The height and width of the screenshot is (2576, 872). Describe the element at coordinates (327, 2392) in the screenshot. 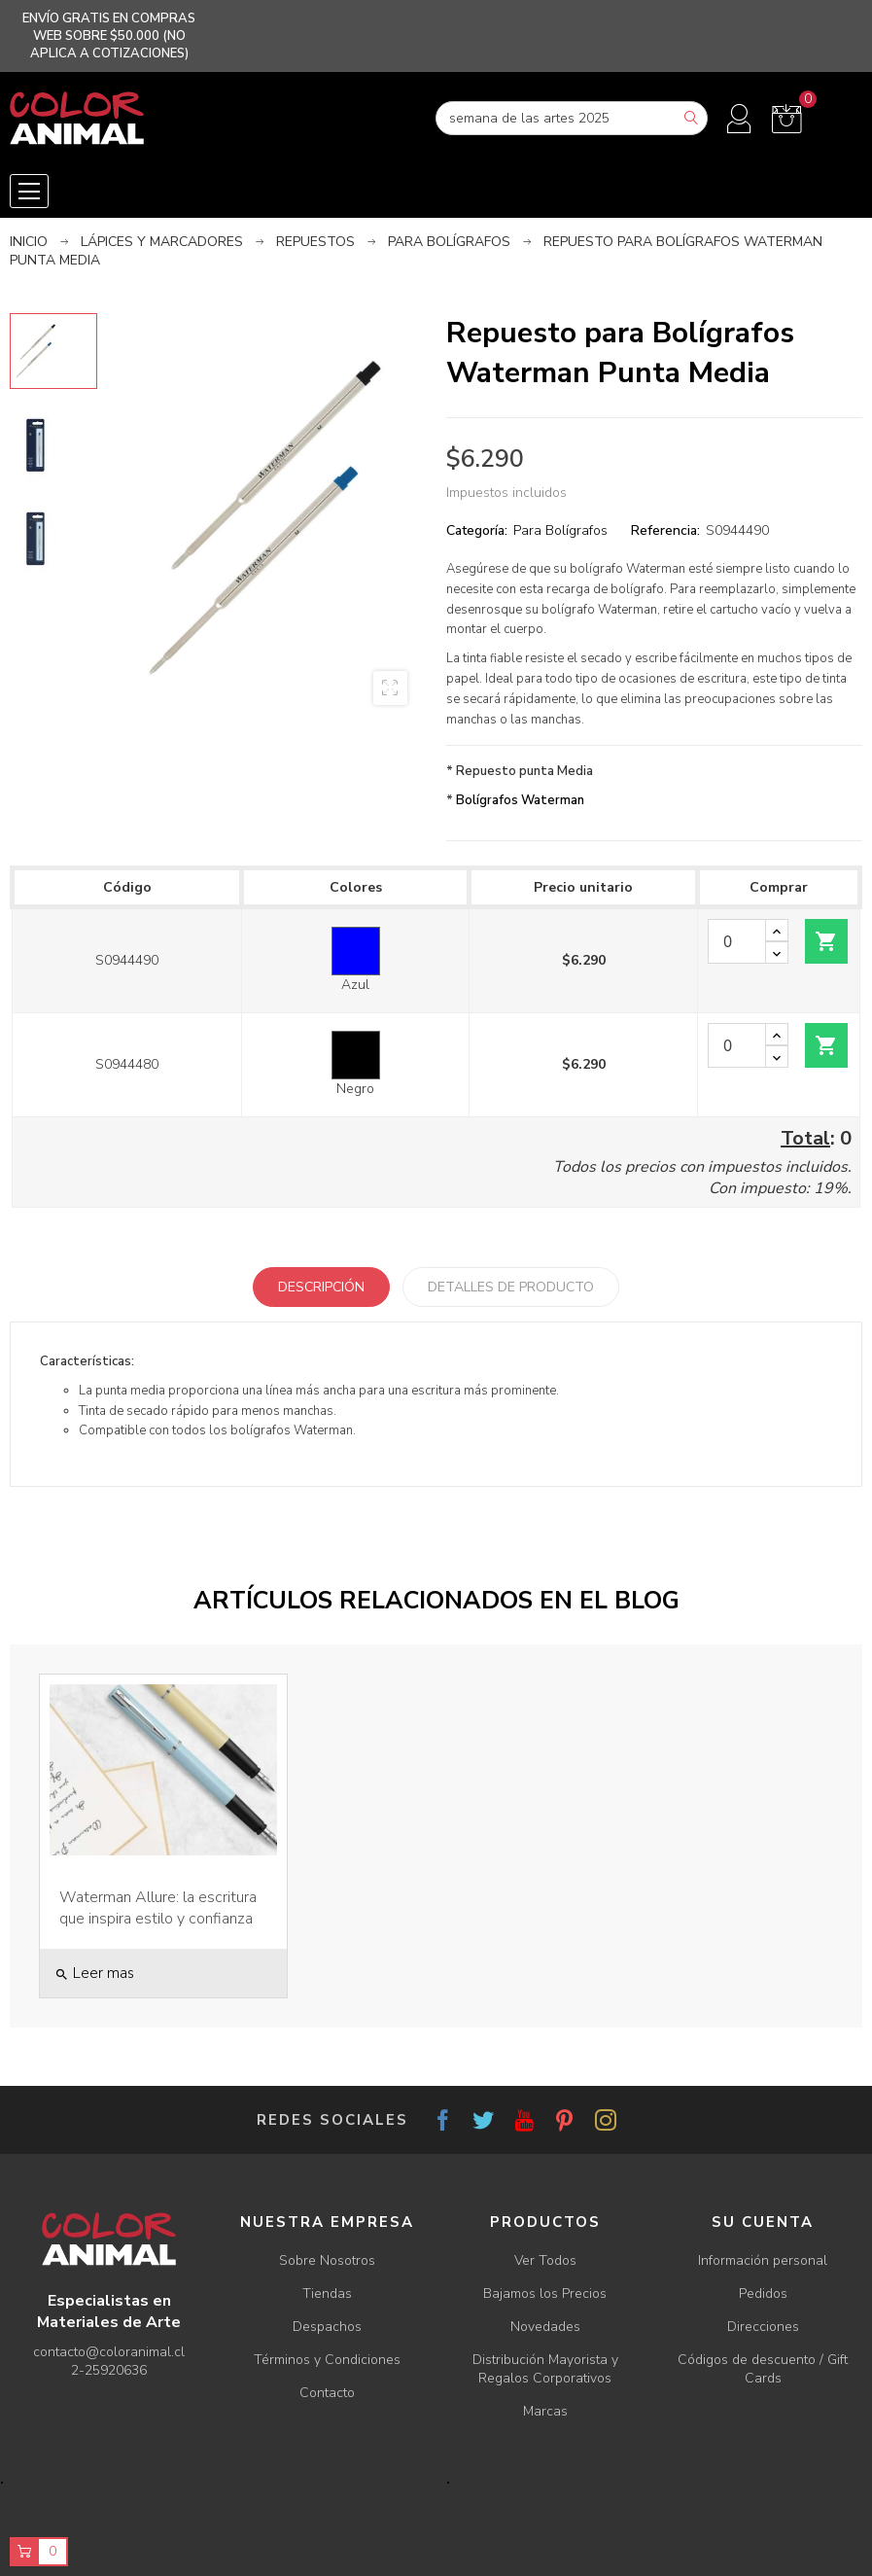

I see `Contacto` at that location.